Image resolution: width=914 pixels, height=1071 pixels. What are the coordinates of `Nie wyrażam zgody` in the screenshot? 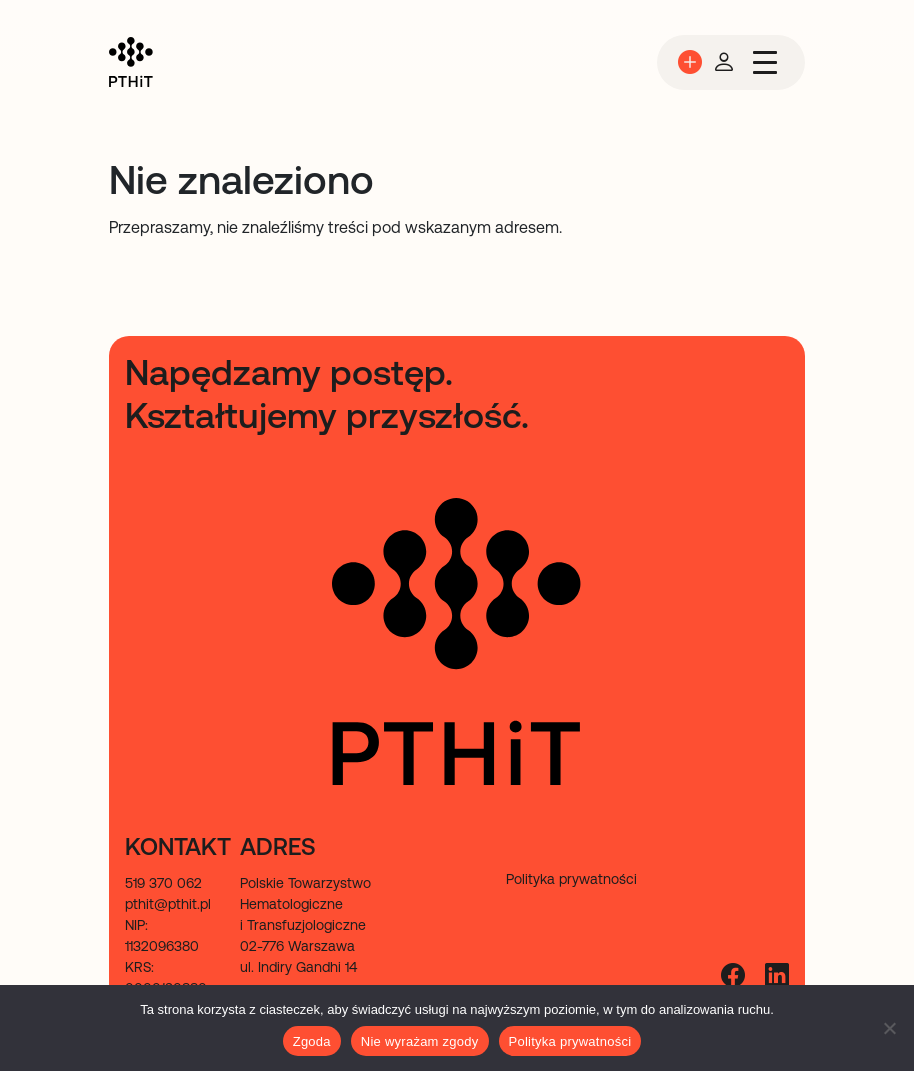 It's located at (420, 1041).